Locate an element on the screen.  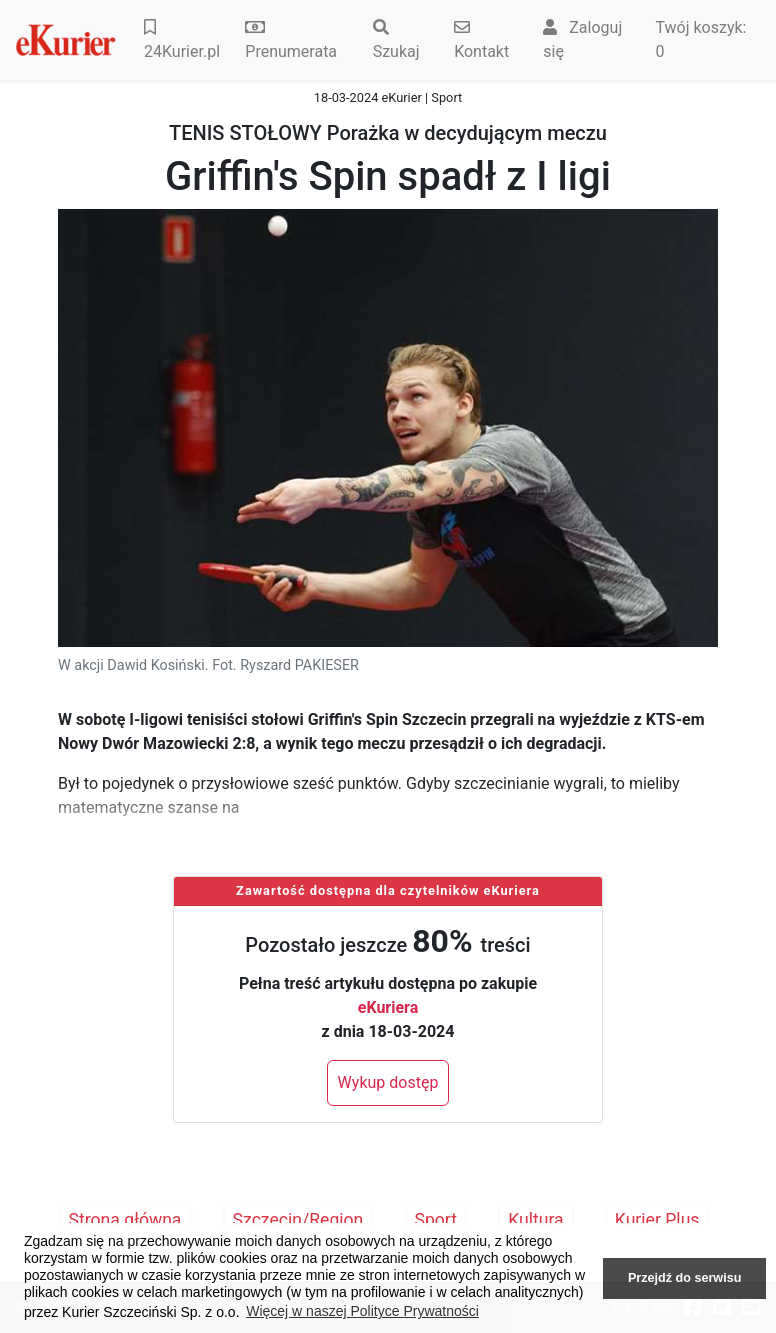
Sport is located at coordinates (436, 1220).